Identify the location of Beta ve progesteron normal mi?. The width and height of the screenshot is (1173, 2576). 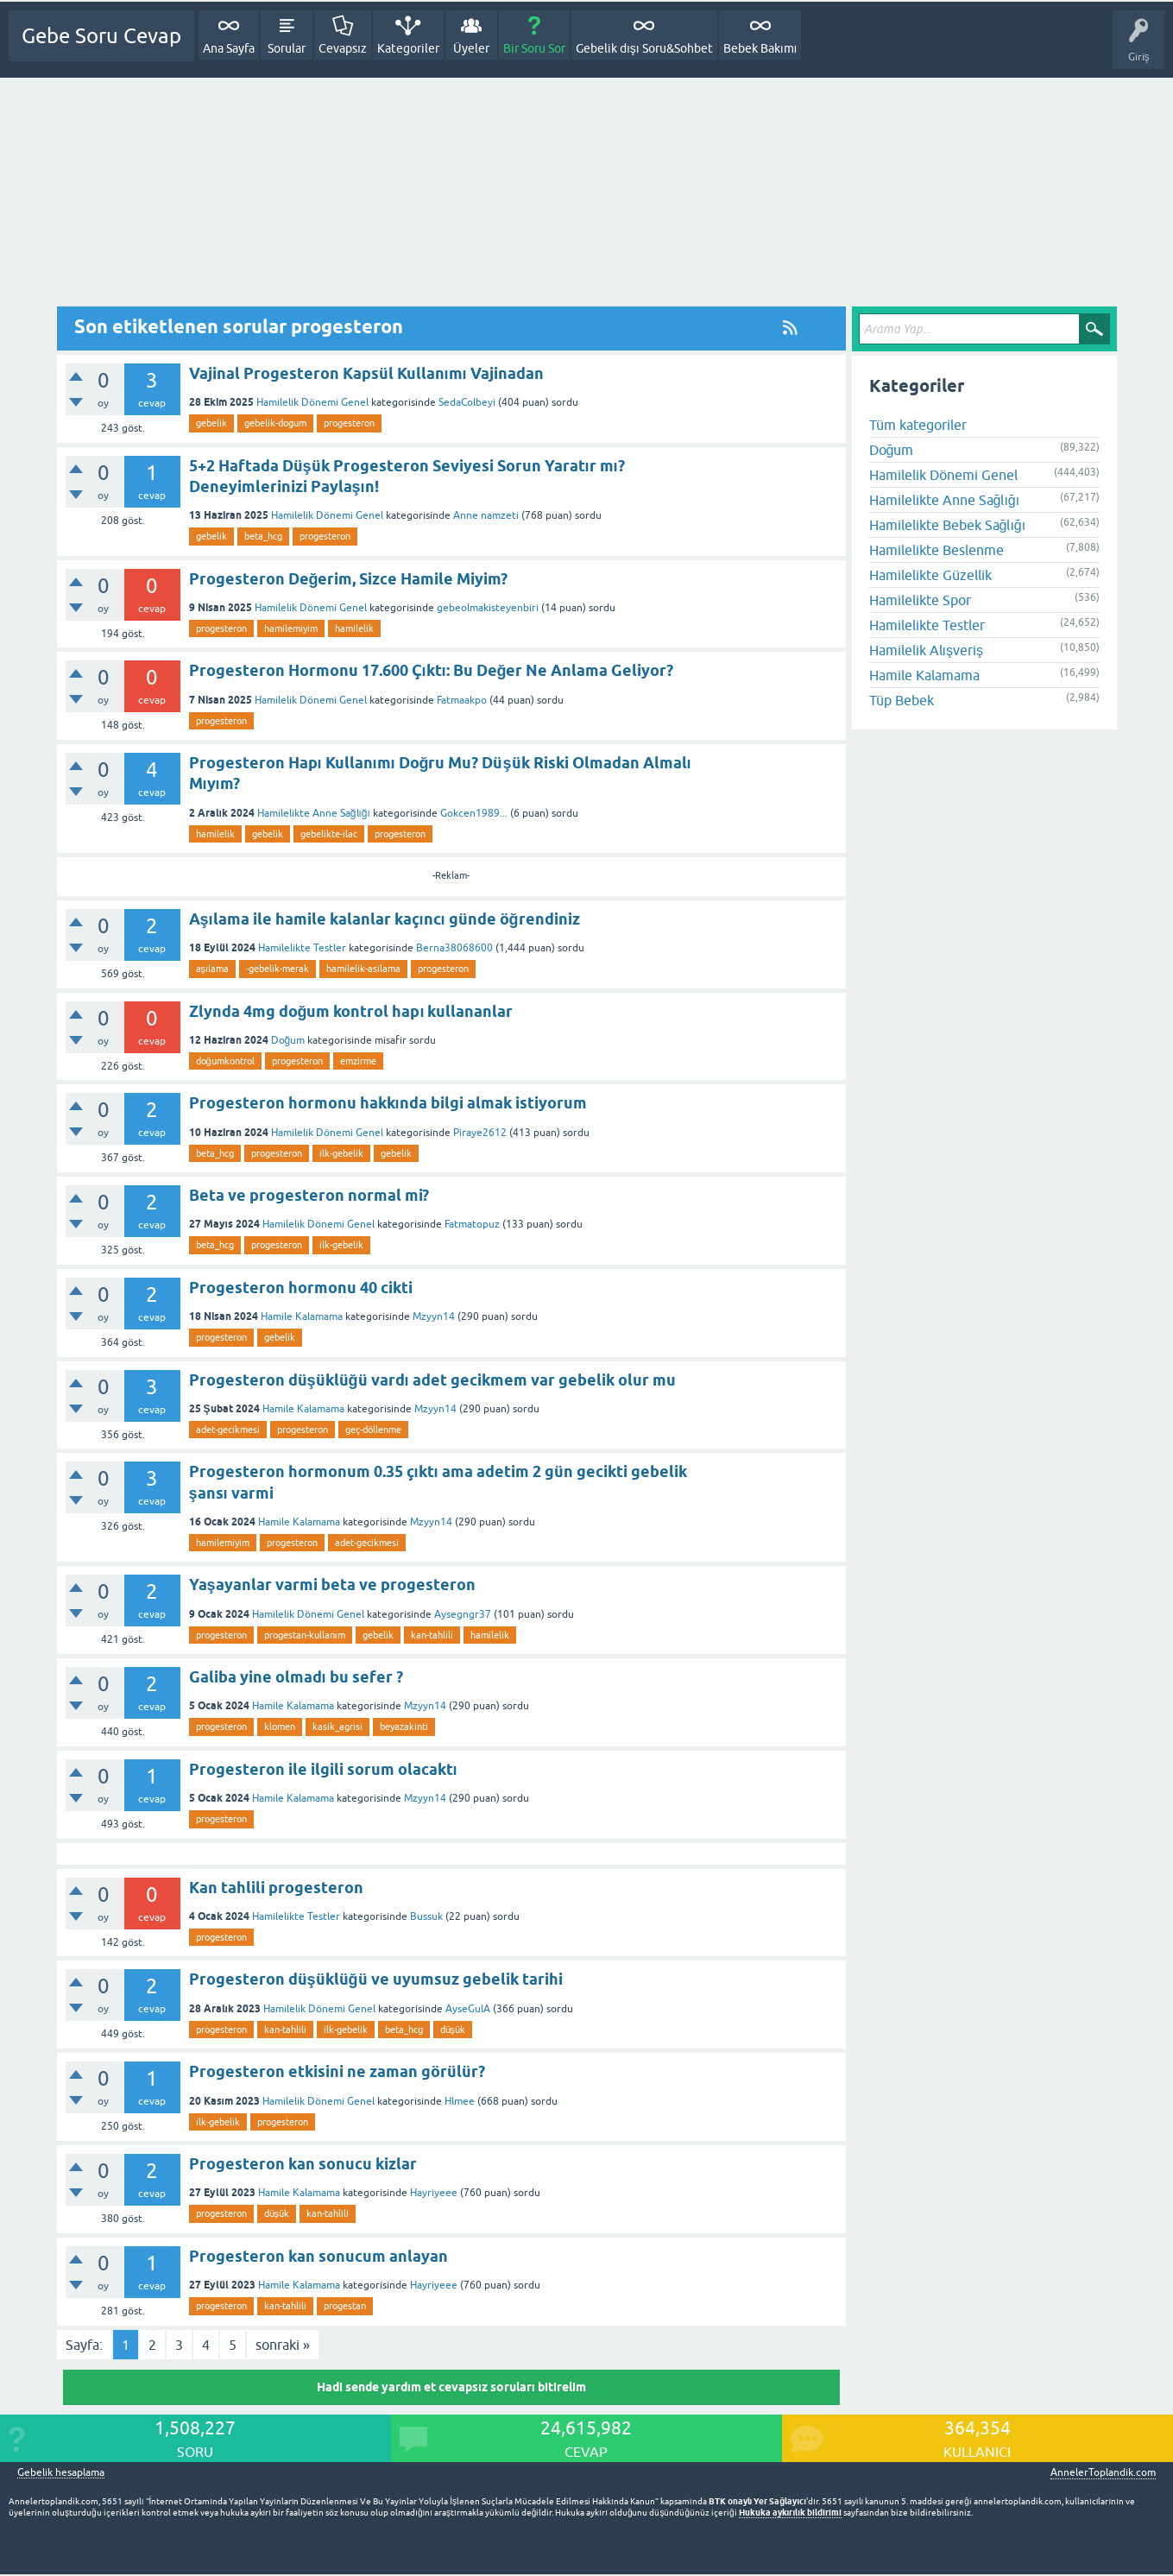
(309, 1195).